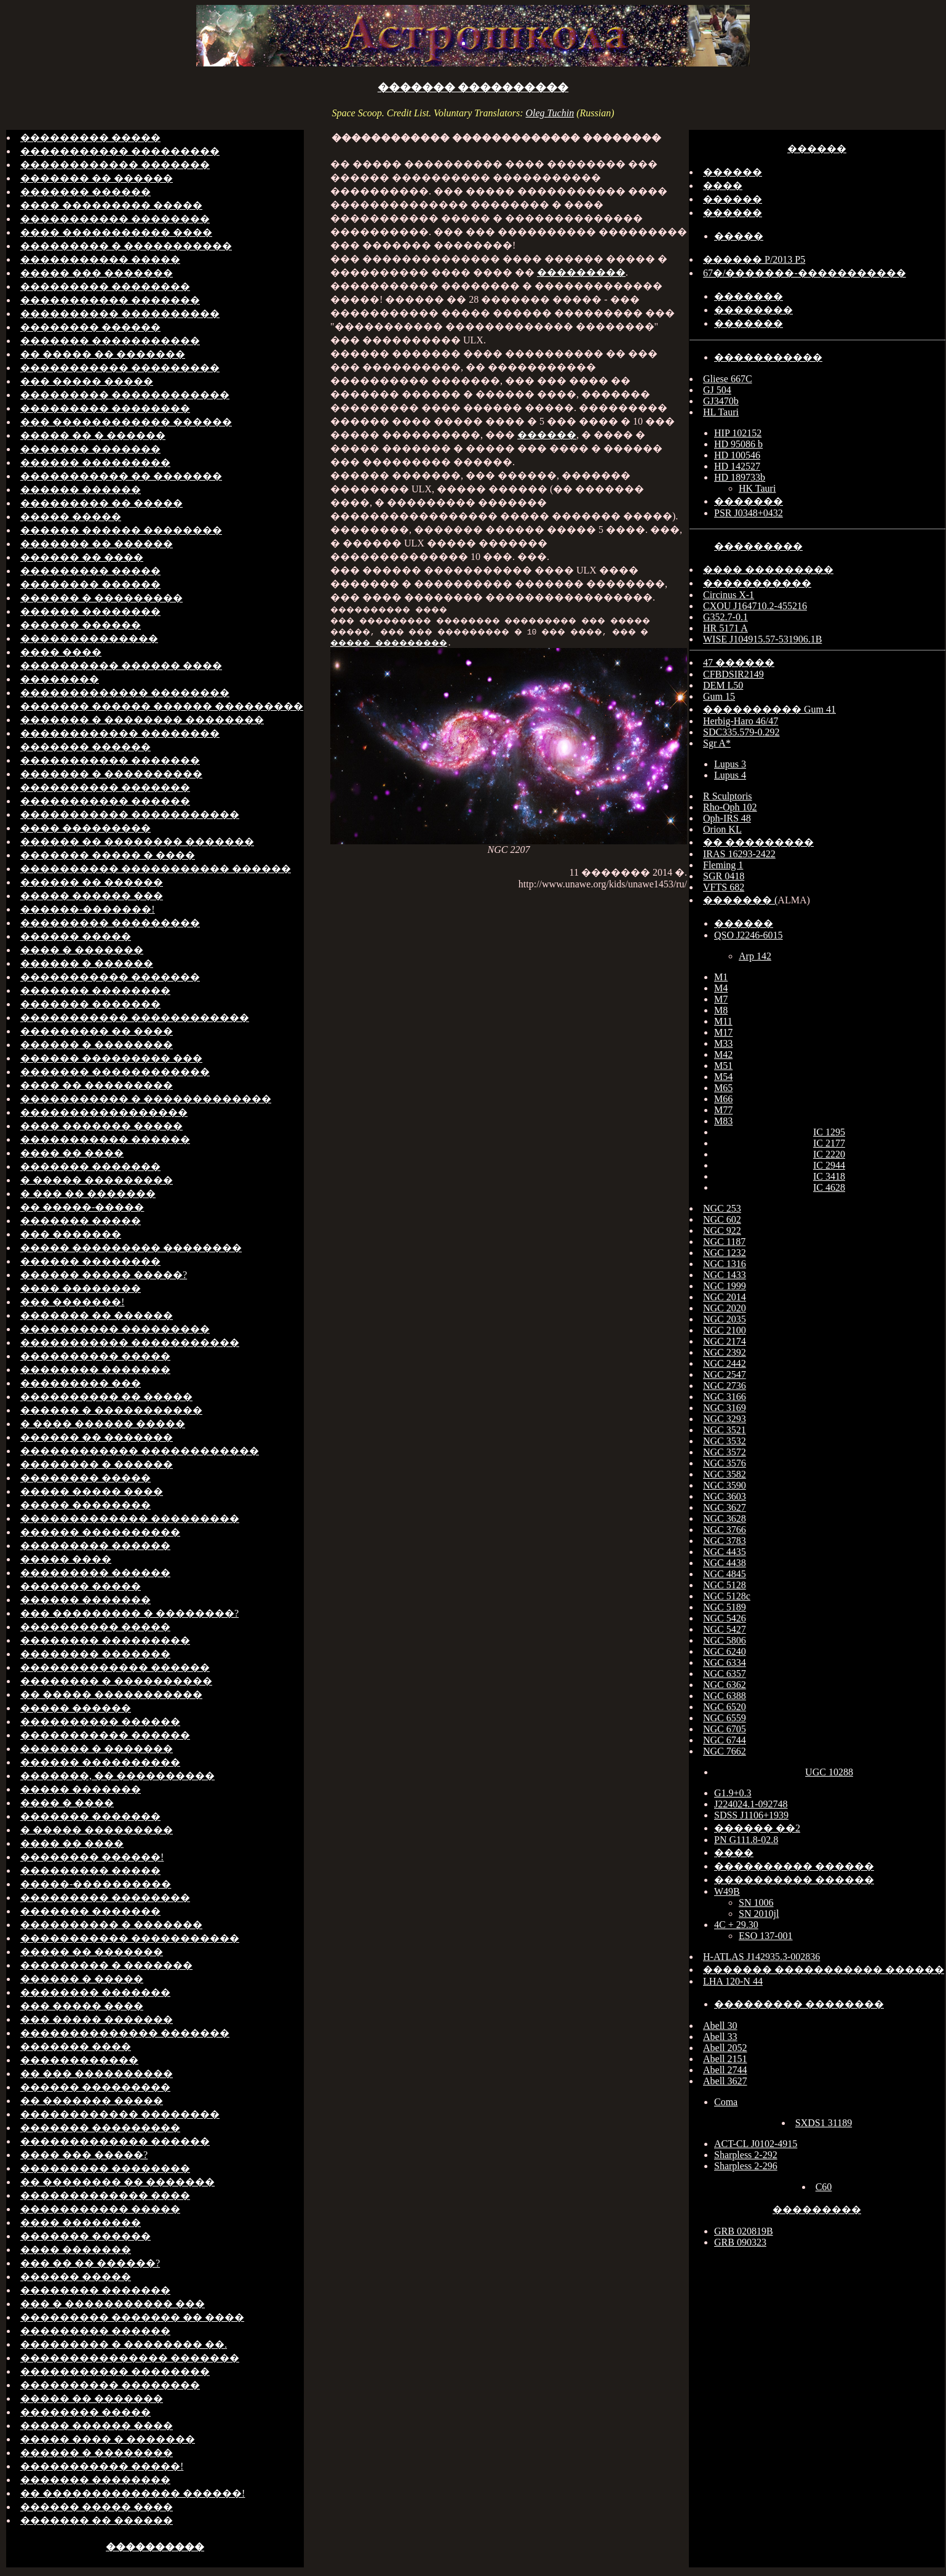 The width and height of the screenshot is (946, 2576). Describe the element at coordinates (549, 113) in the screenshot. I see `Oleg Tuchin` at that location.